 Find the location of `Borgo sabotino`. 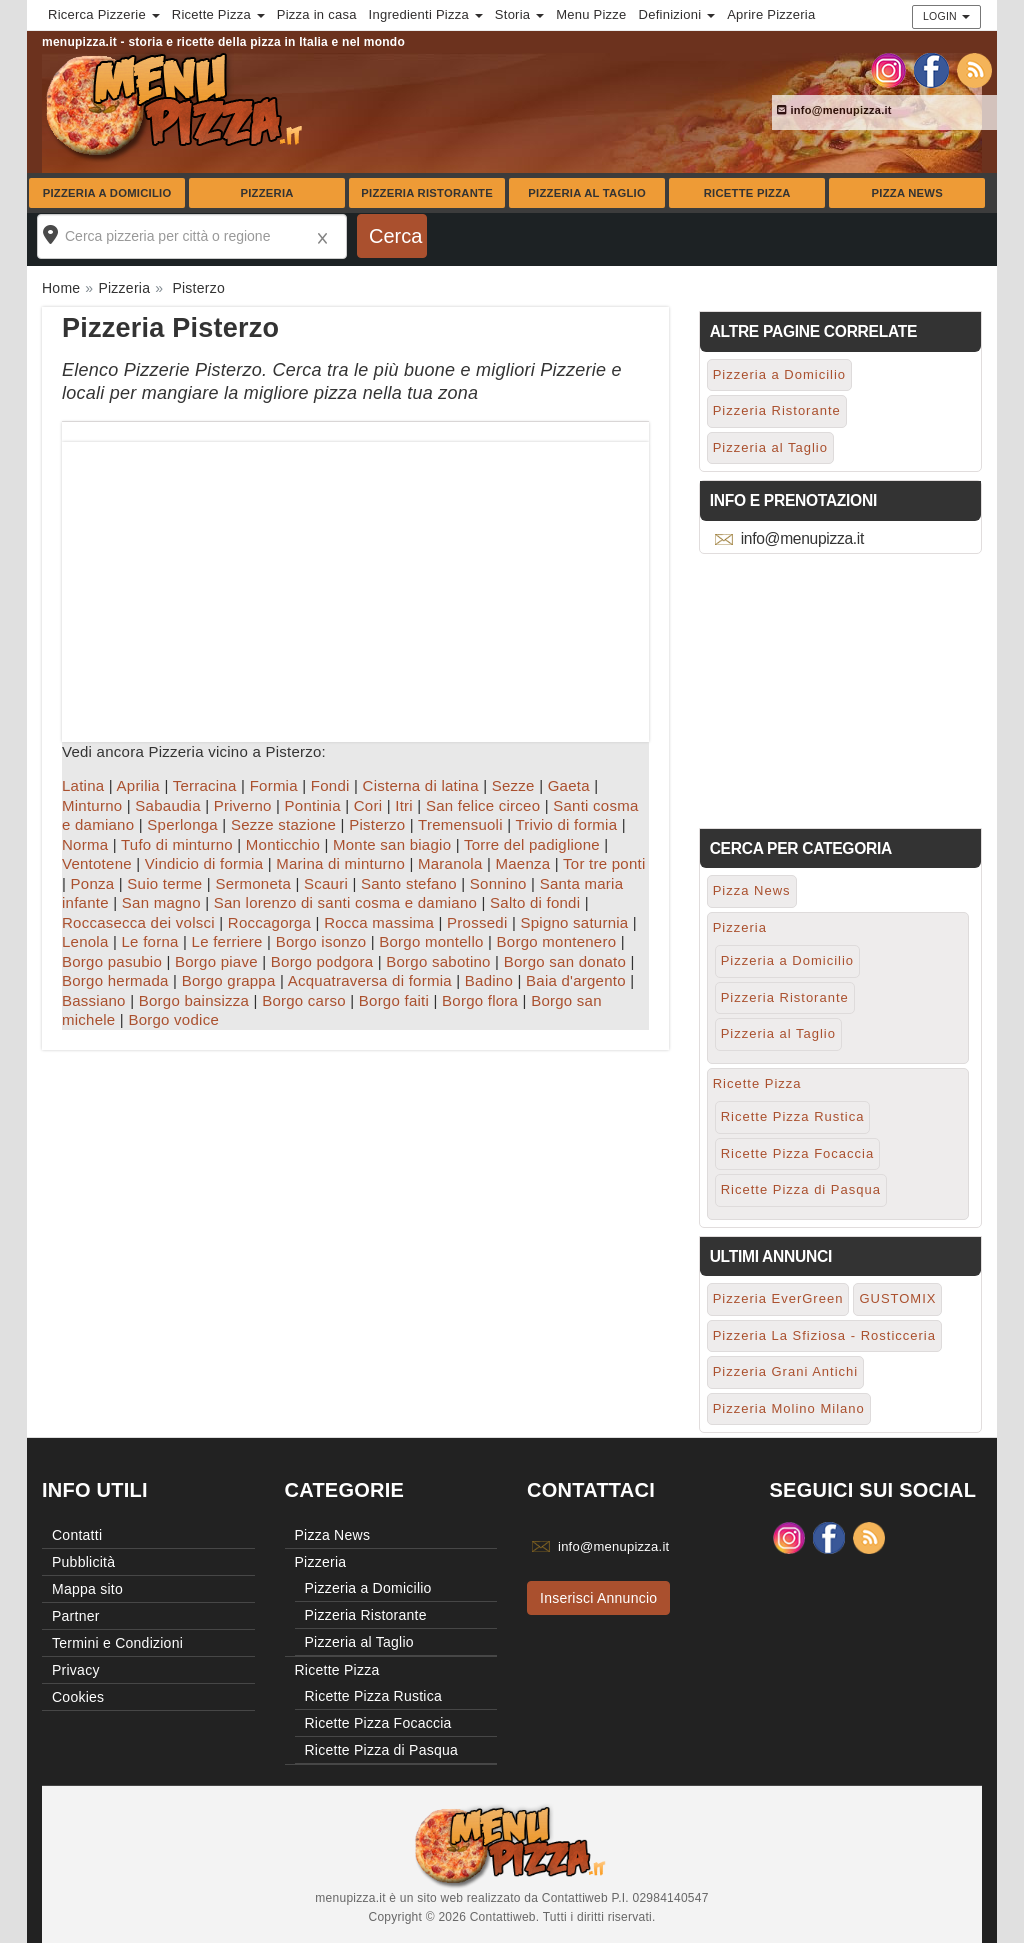

Borgo sabotino is located at coordinates (438, 961).